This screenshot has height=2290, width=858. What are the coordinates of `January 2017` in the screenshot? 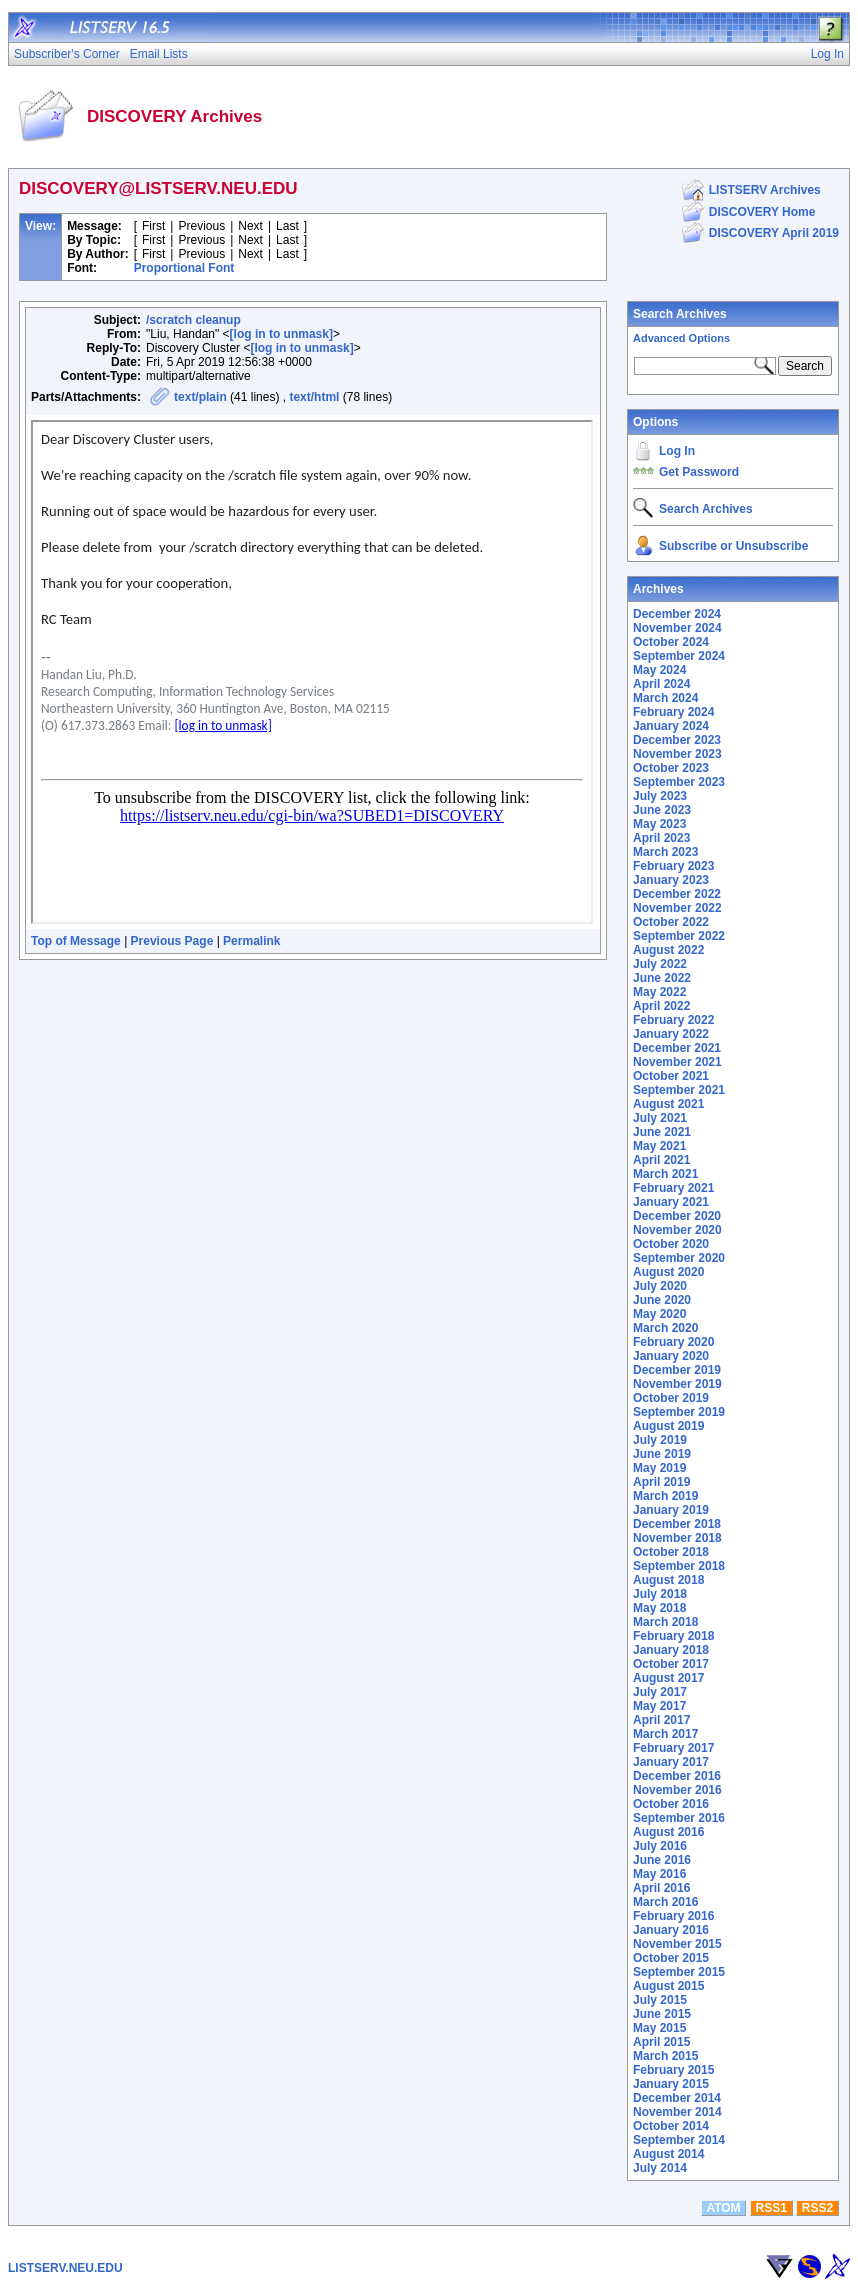 It's located at (671, 1762).